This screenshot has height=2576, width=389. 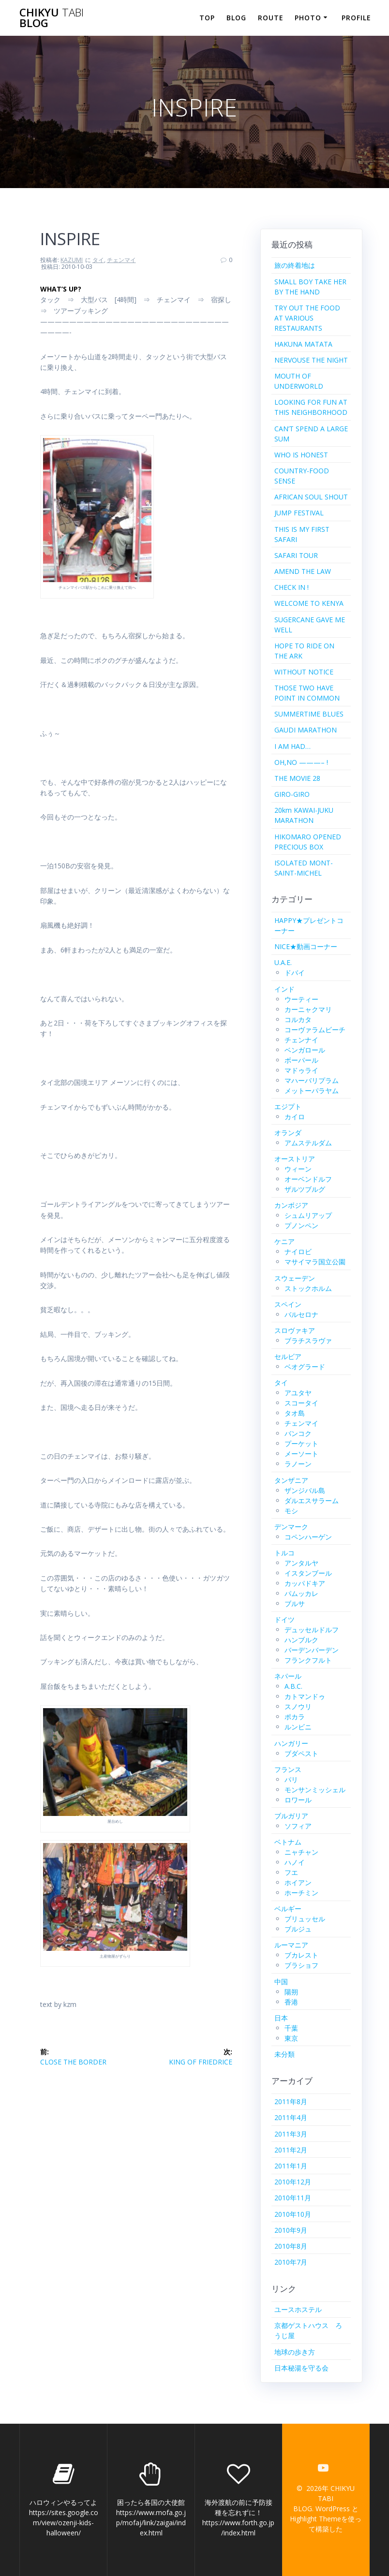 What do you see at coordinates (301, 1039) in the screenshot?
I see `チェンナイ` at bounding box center [301, 1039].